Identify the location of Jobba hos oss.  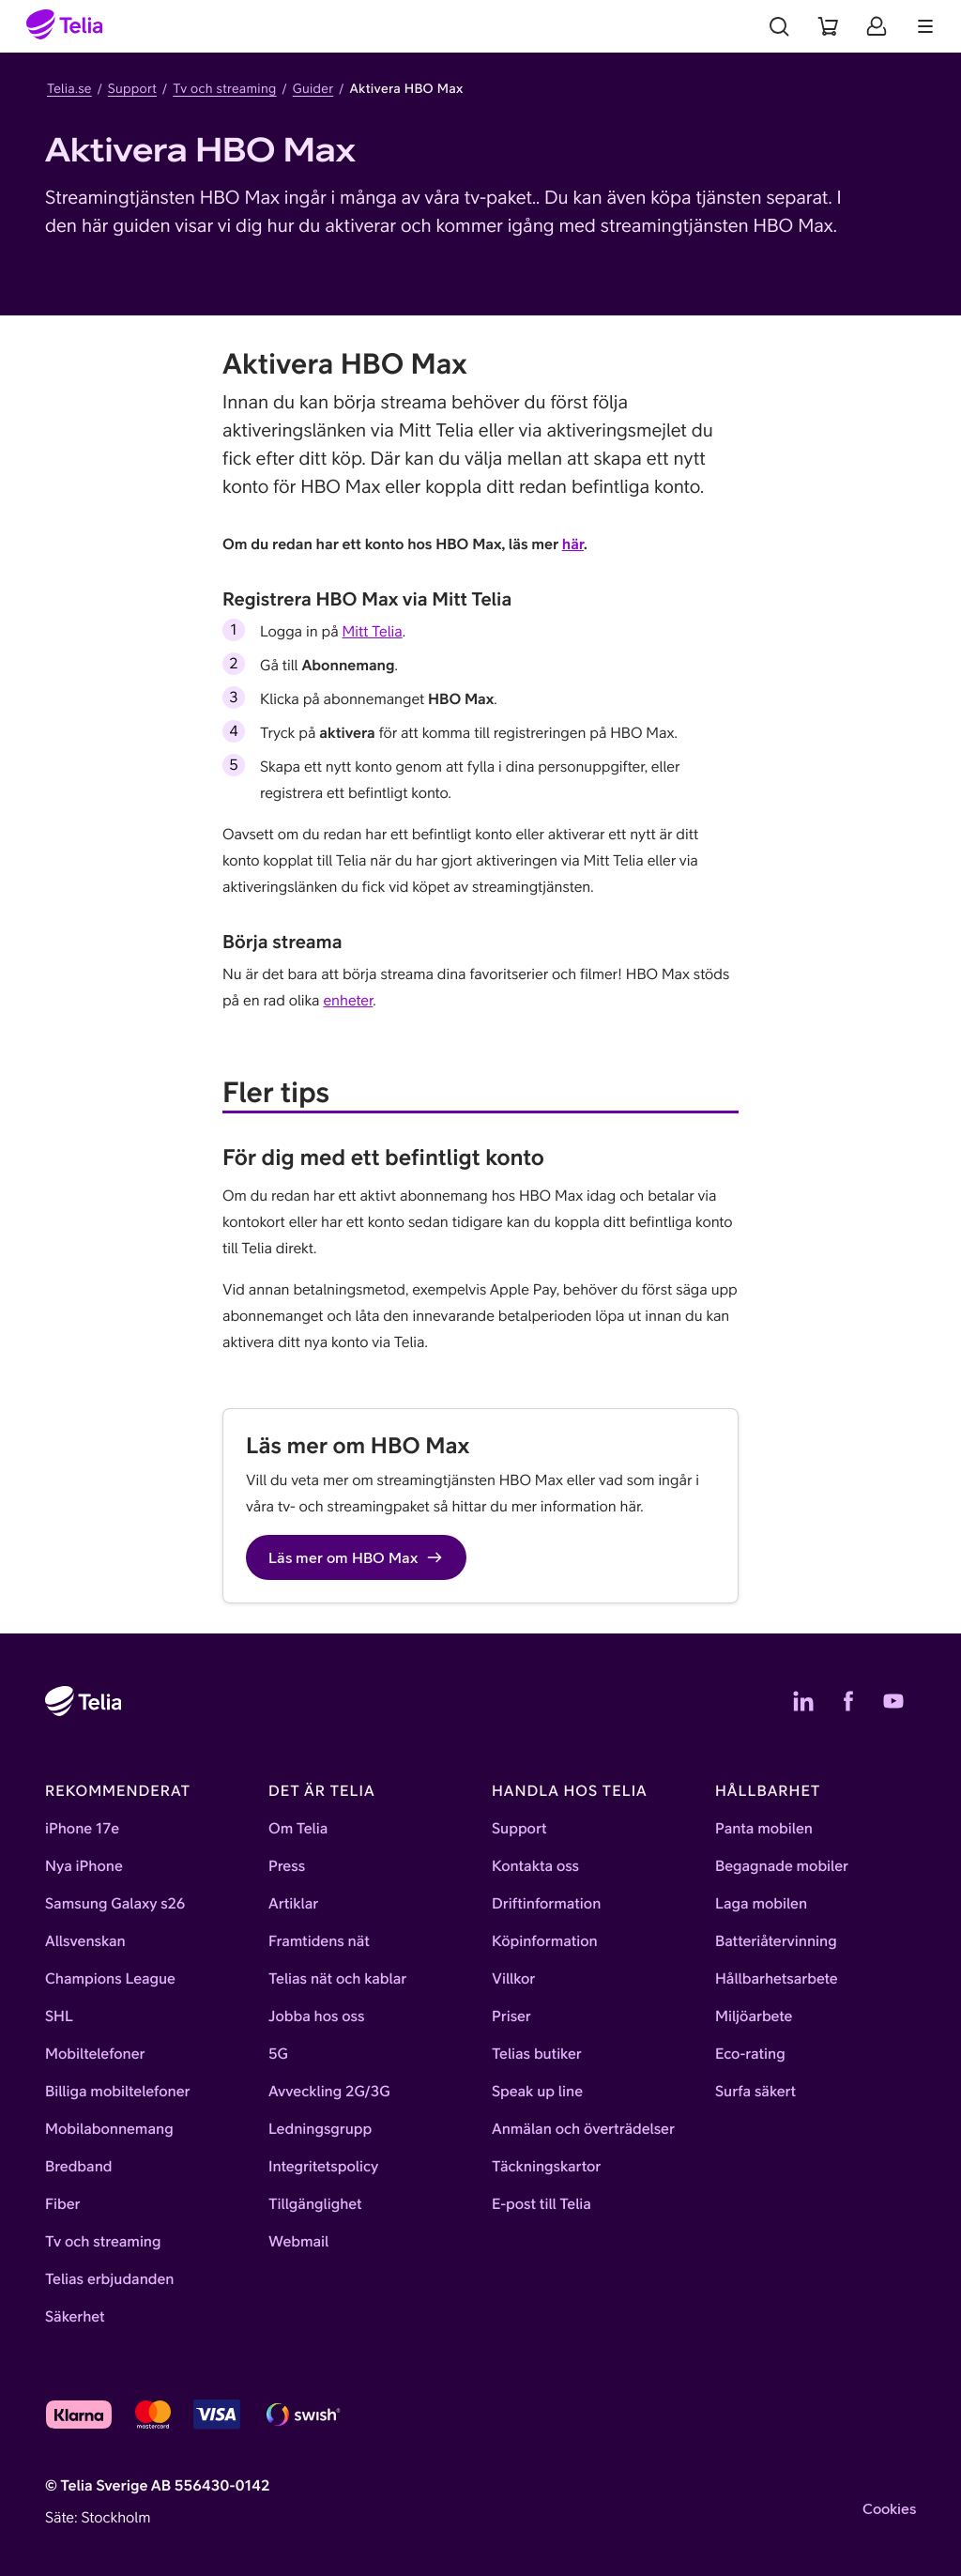
(316, 2016).